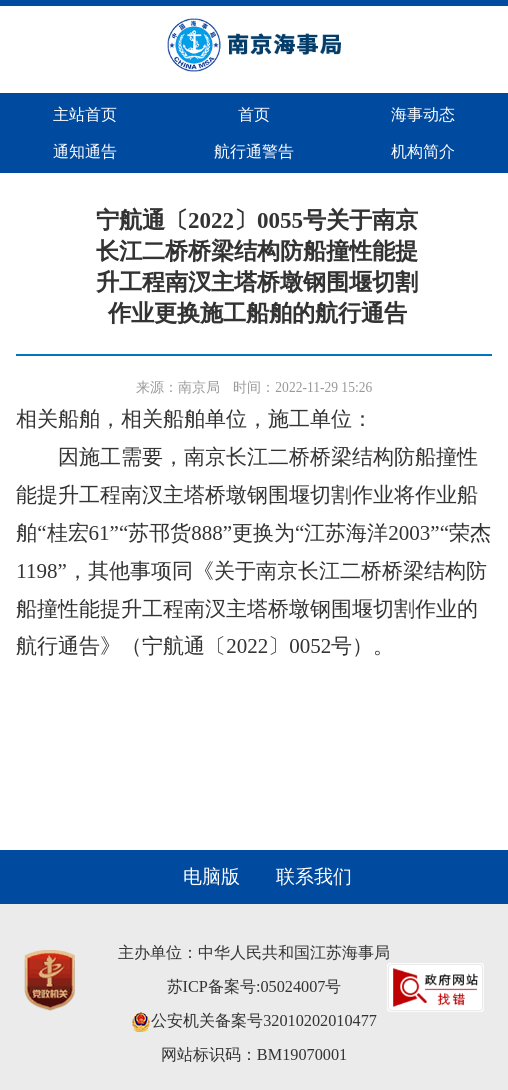 The image size is (508, 1090). Describe the element at coordinates (85, 152) in the screenshot. I see `通知通告` at that location.